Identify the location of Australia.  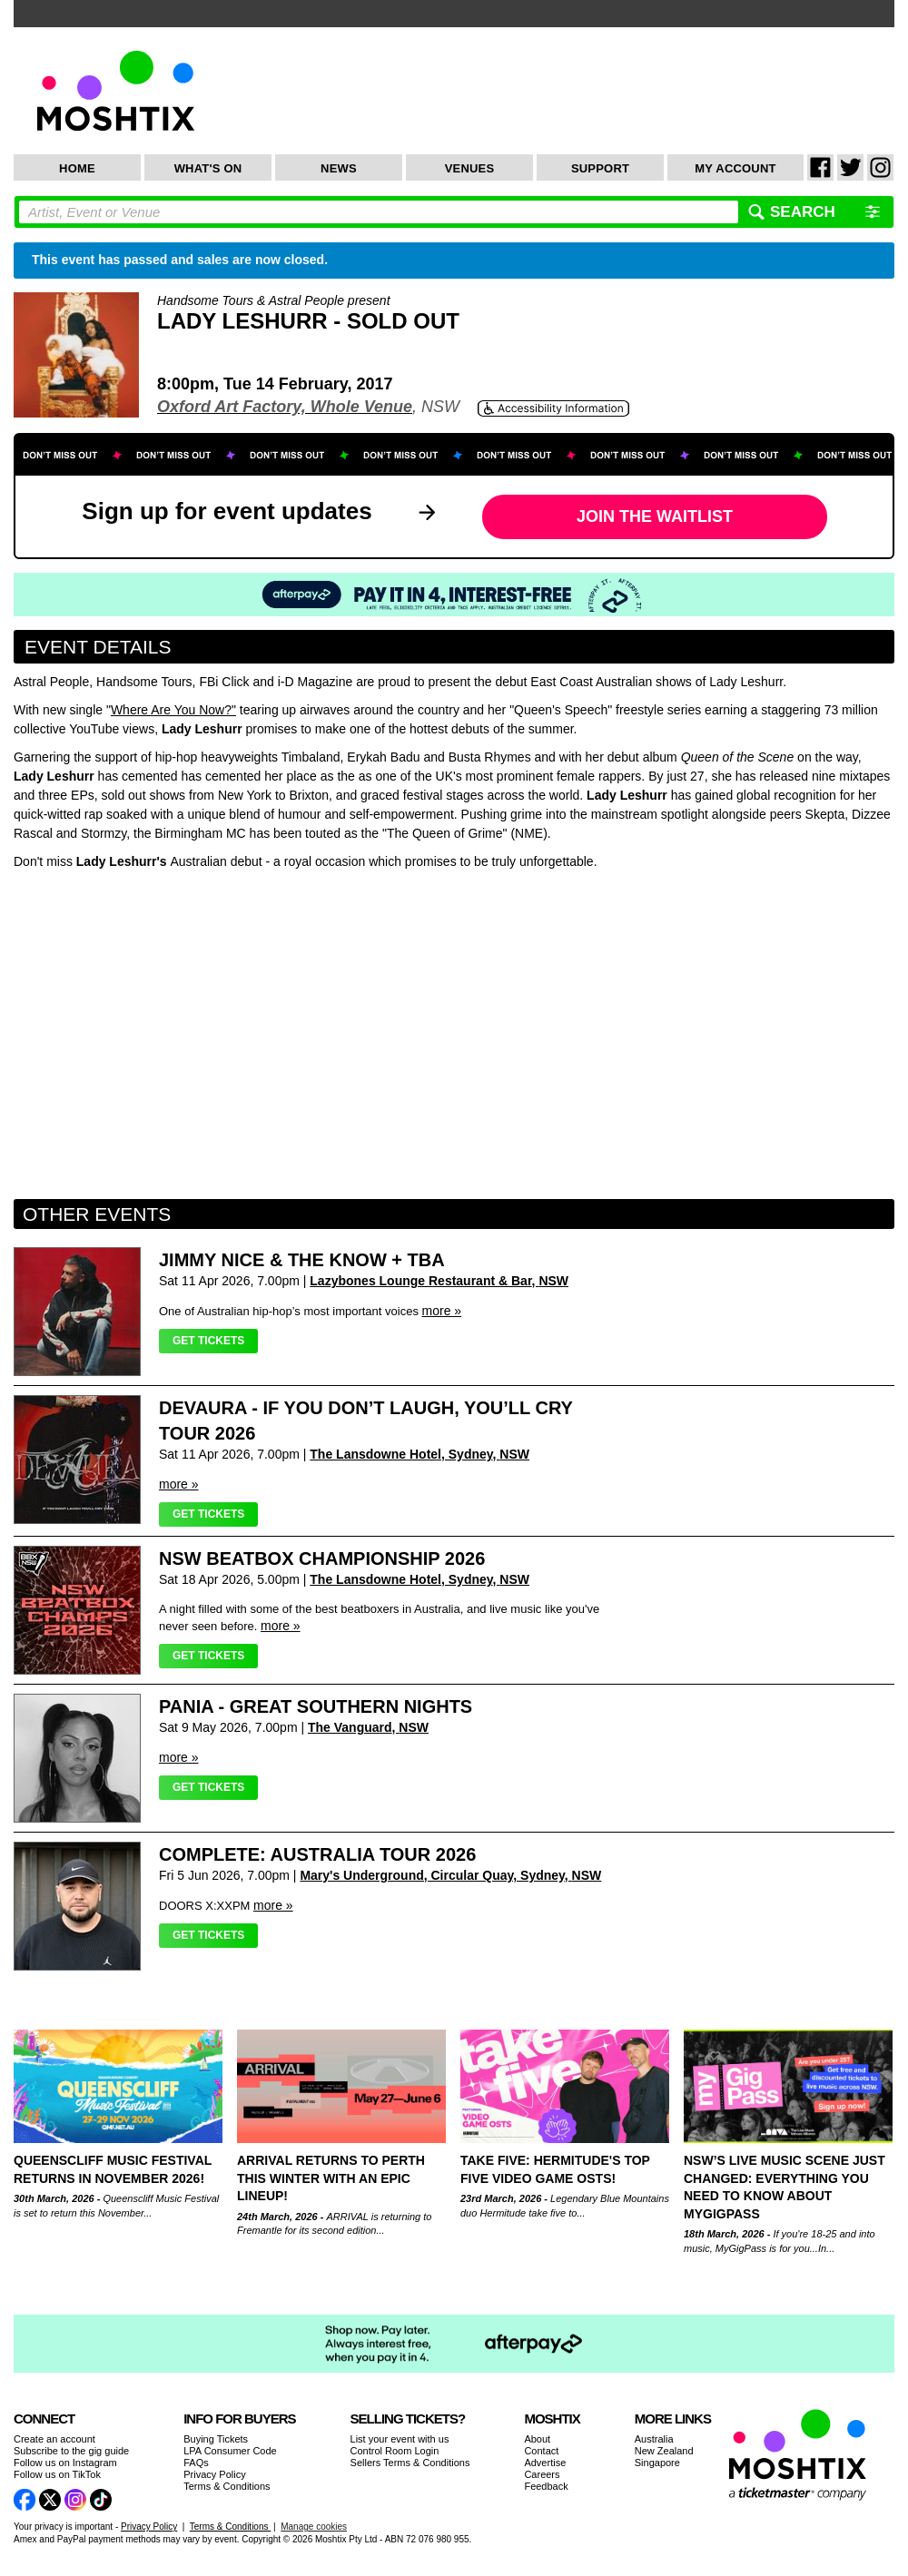
(654, 2438).